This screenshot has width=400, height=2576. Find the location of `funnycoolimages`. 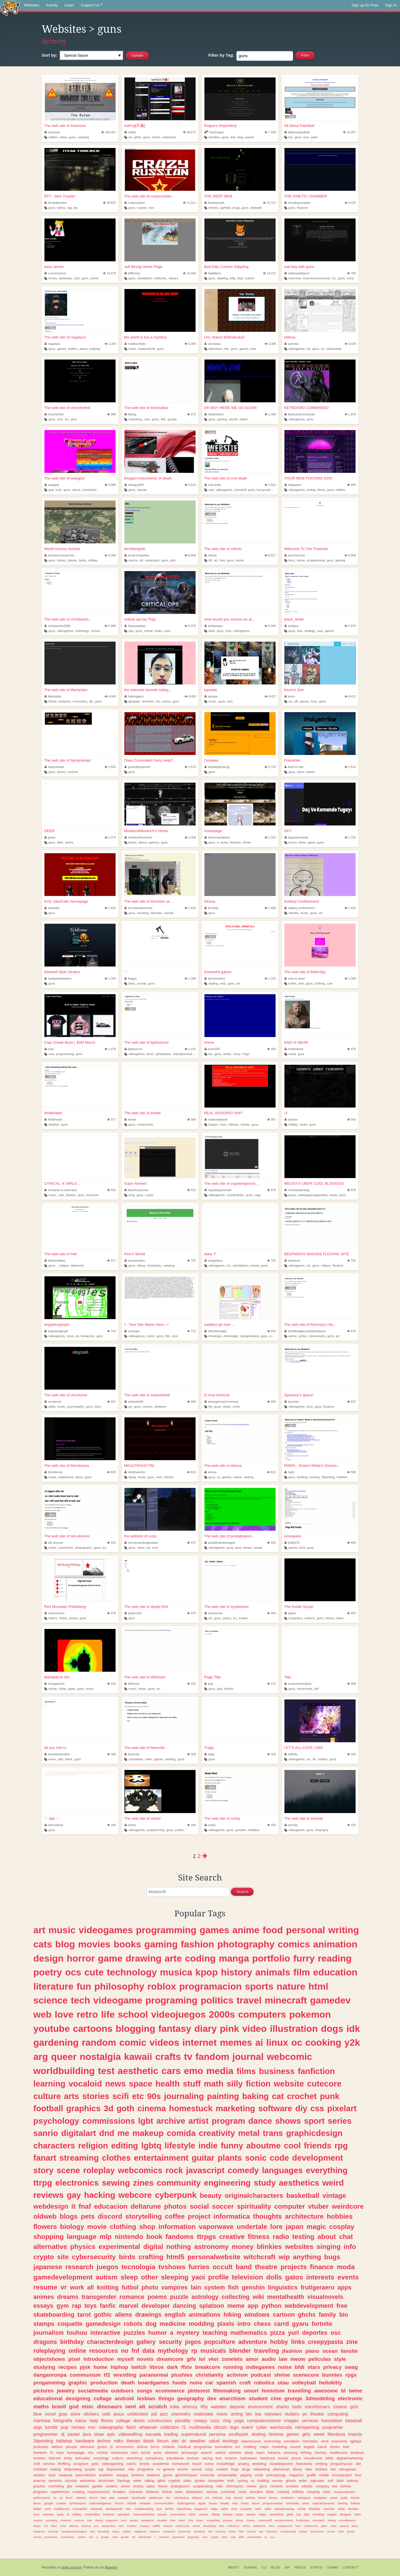

funnycoolimages is located at coordinates (268, 489).